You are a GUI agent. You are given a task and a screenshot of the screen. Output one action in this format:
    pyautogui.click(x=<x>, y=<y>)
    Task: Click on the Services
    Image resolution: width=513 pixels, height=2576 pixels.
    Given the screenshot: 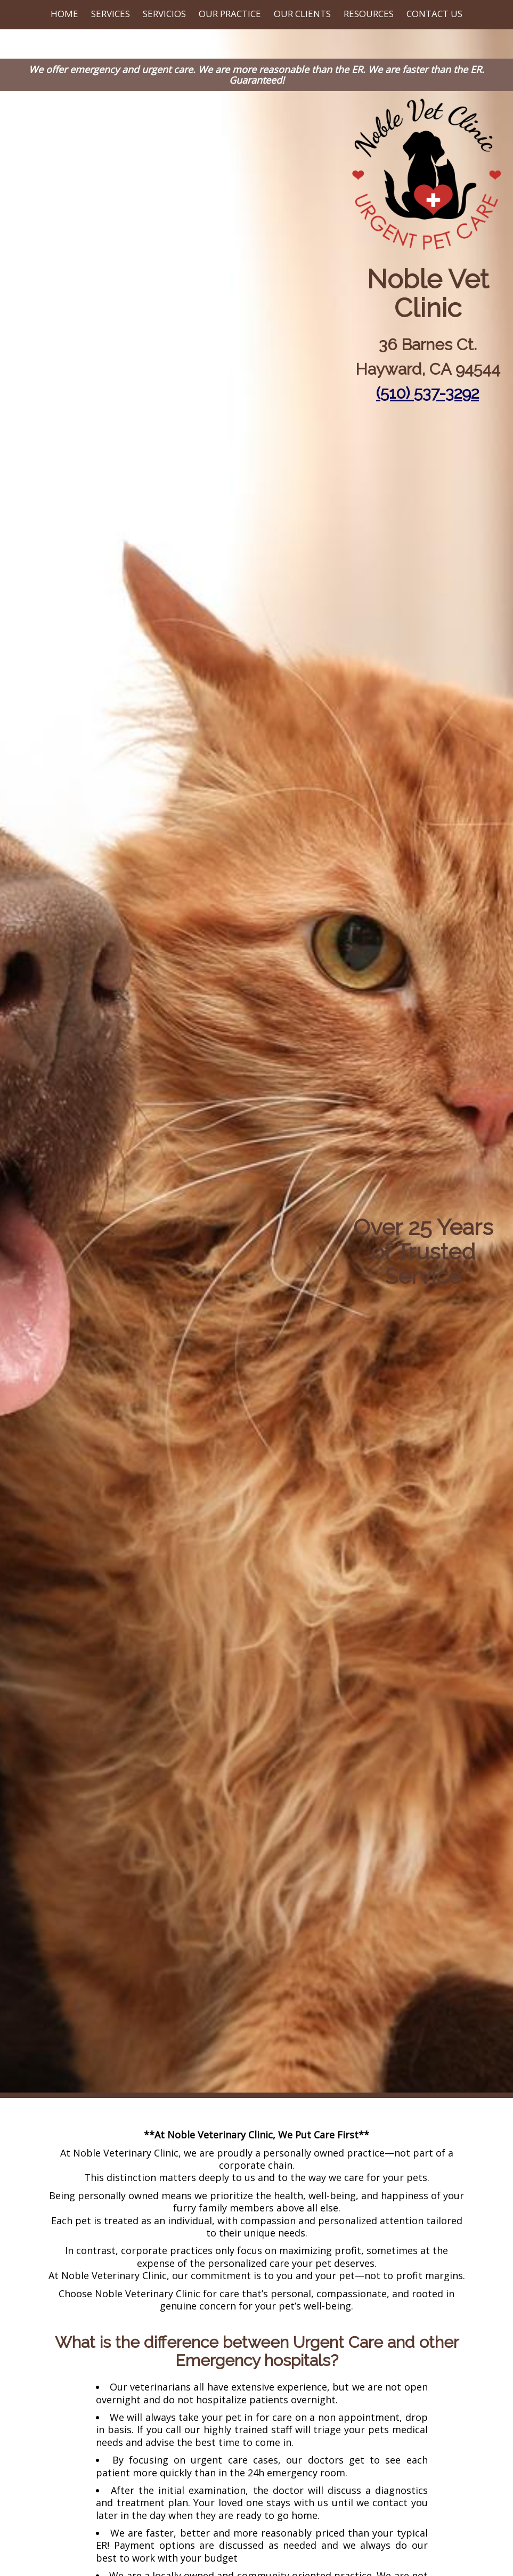 What is the action you would take?
    pyautogui.click(x=110, y=13)
    